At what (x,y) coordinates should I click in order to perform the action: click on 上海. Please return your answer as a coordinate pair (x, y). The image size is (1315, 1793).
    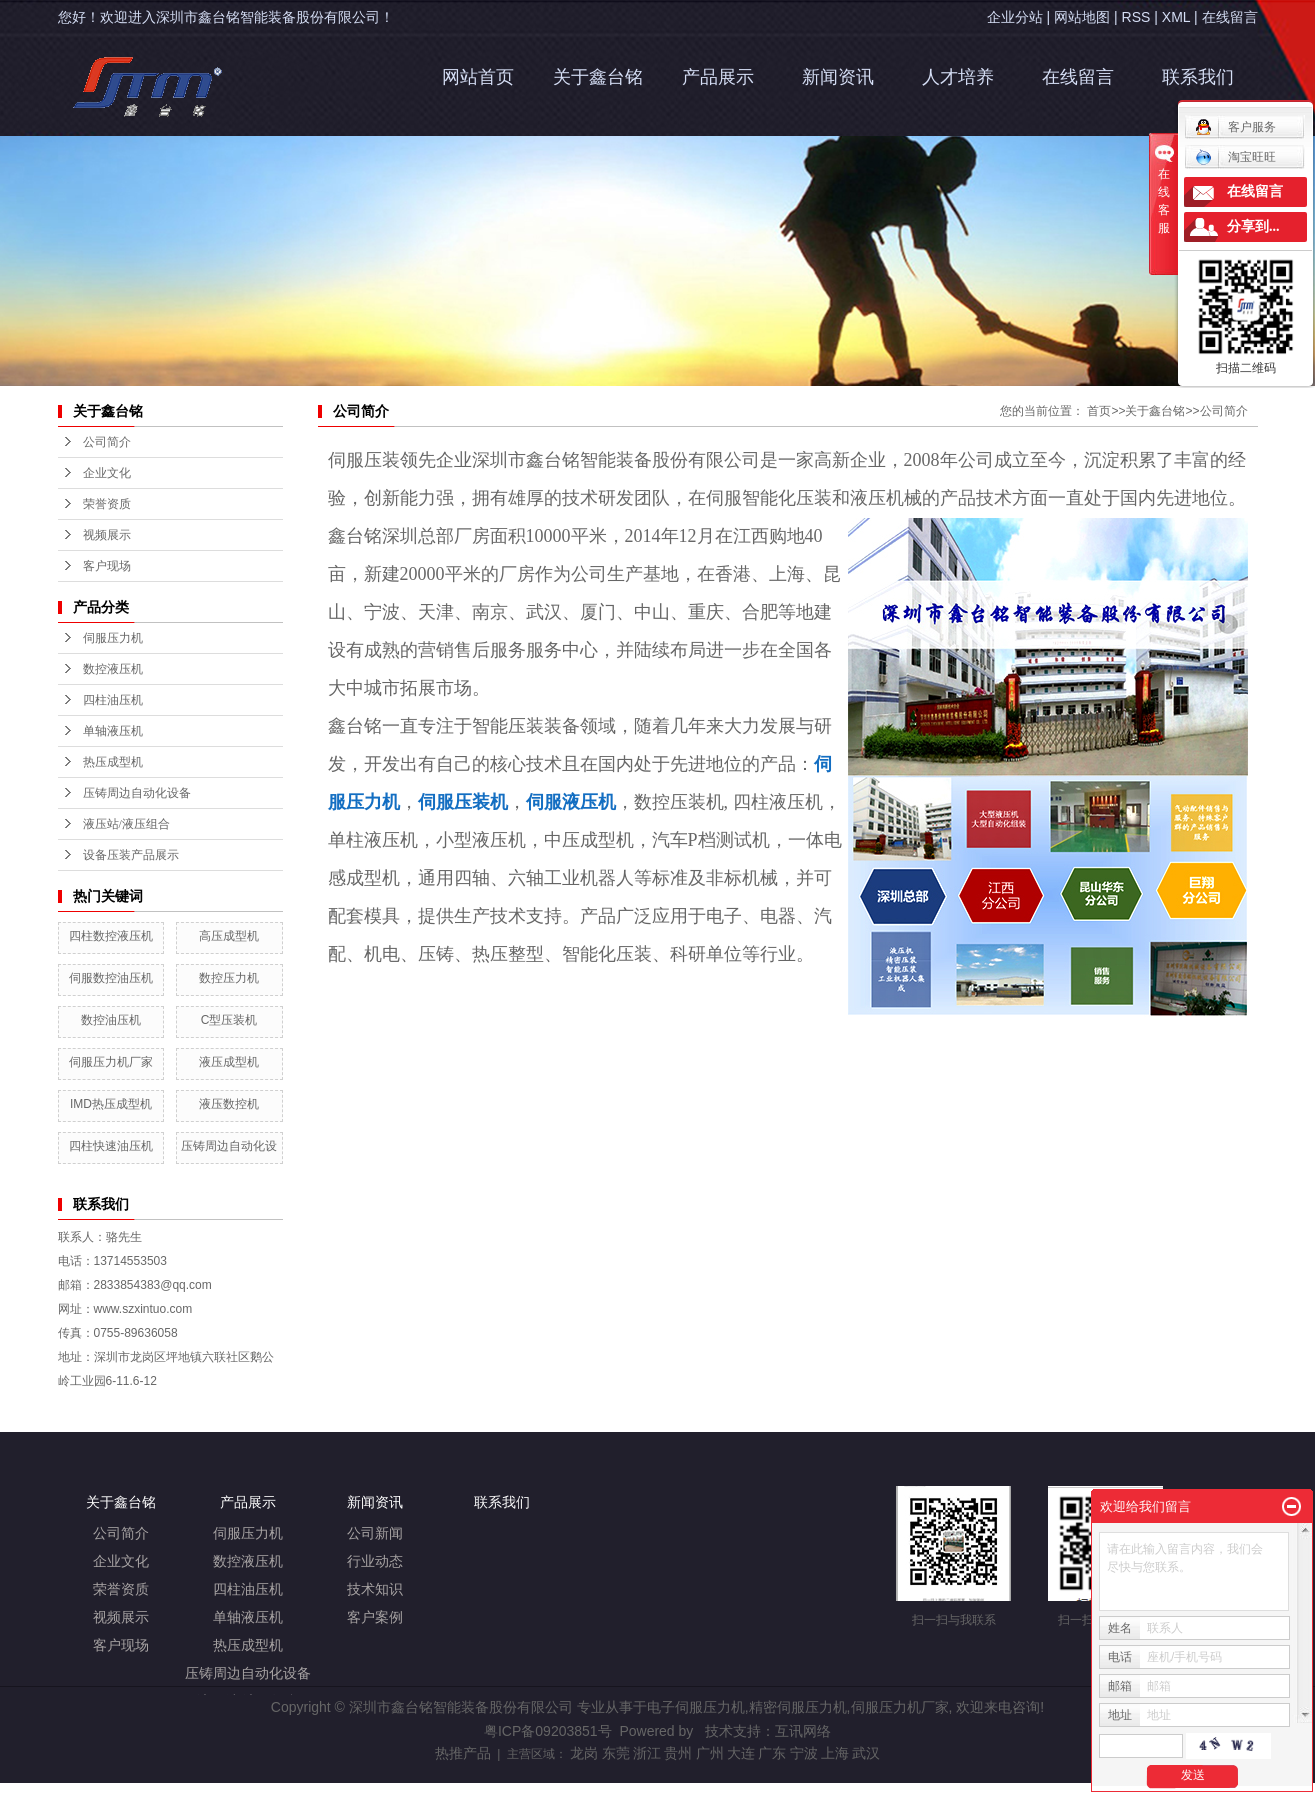
    Looking at the image, I should click on (835, 1753).